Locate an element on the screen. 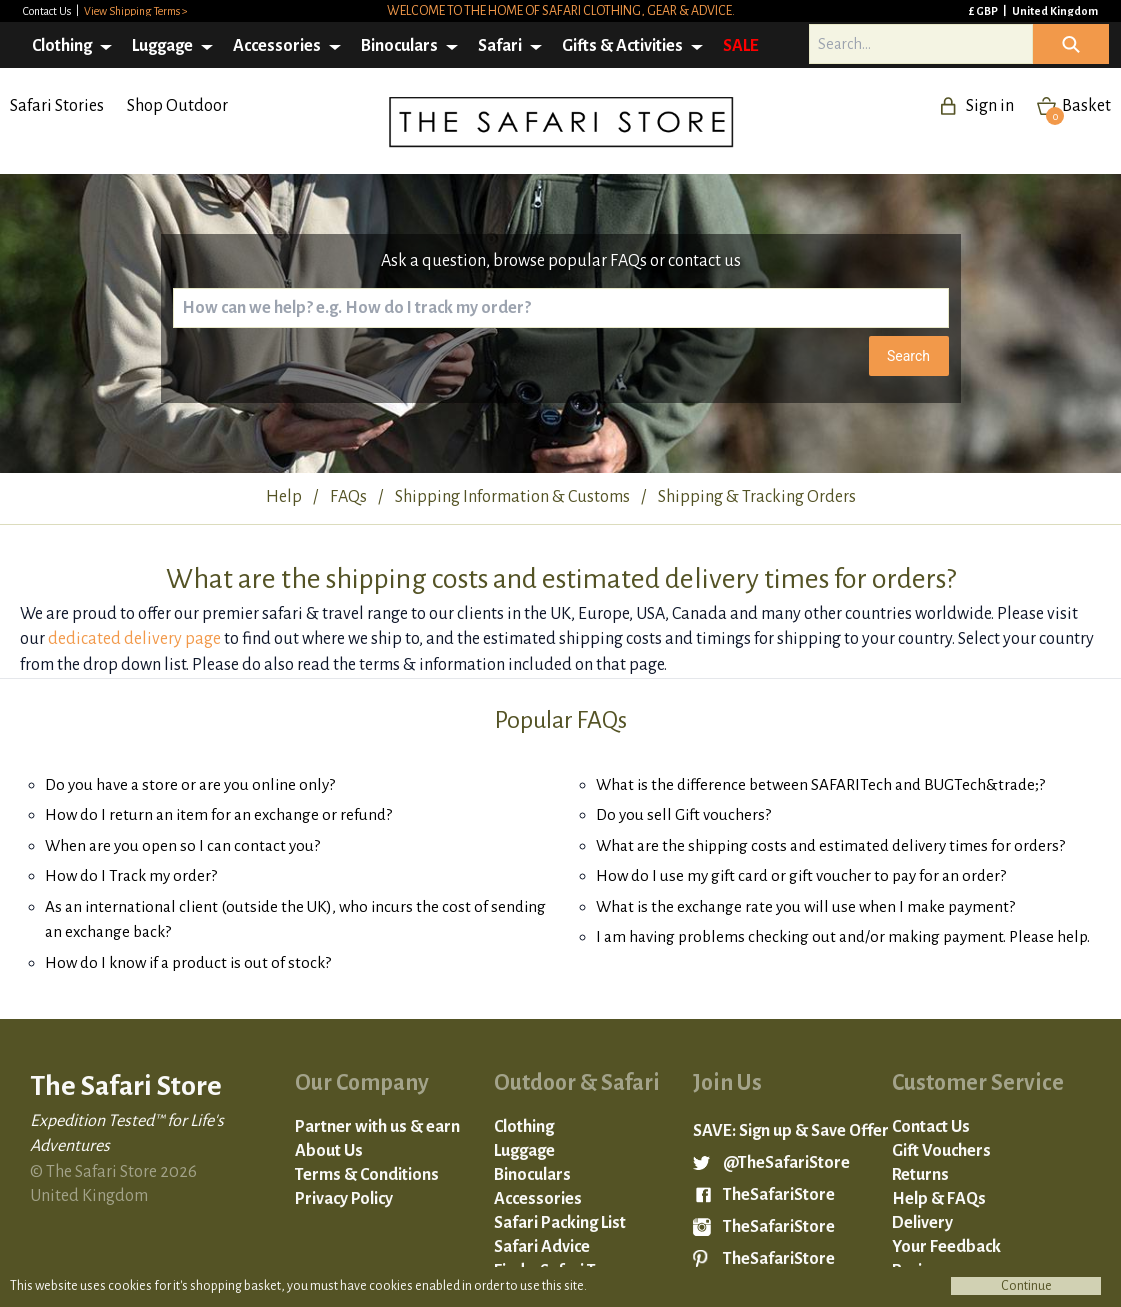 The height and width of the screenshot is (1307, 1121). I am having problems checking out and/or making payment. Please help. is located at coordinates (843, 936).